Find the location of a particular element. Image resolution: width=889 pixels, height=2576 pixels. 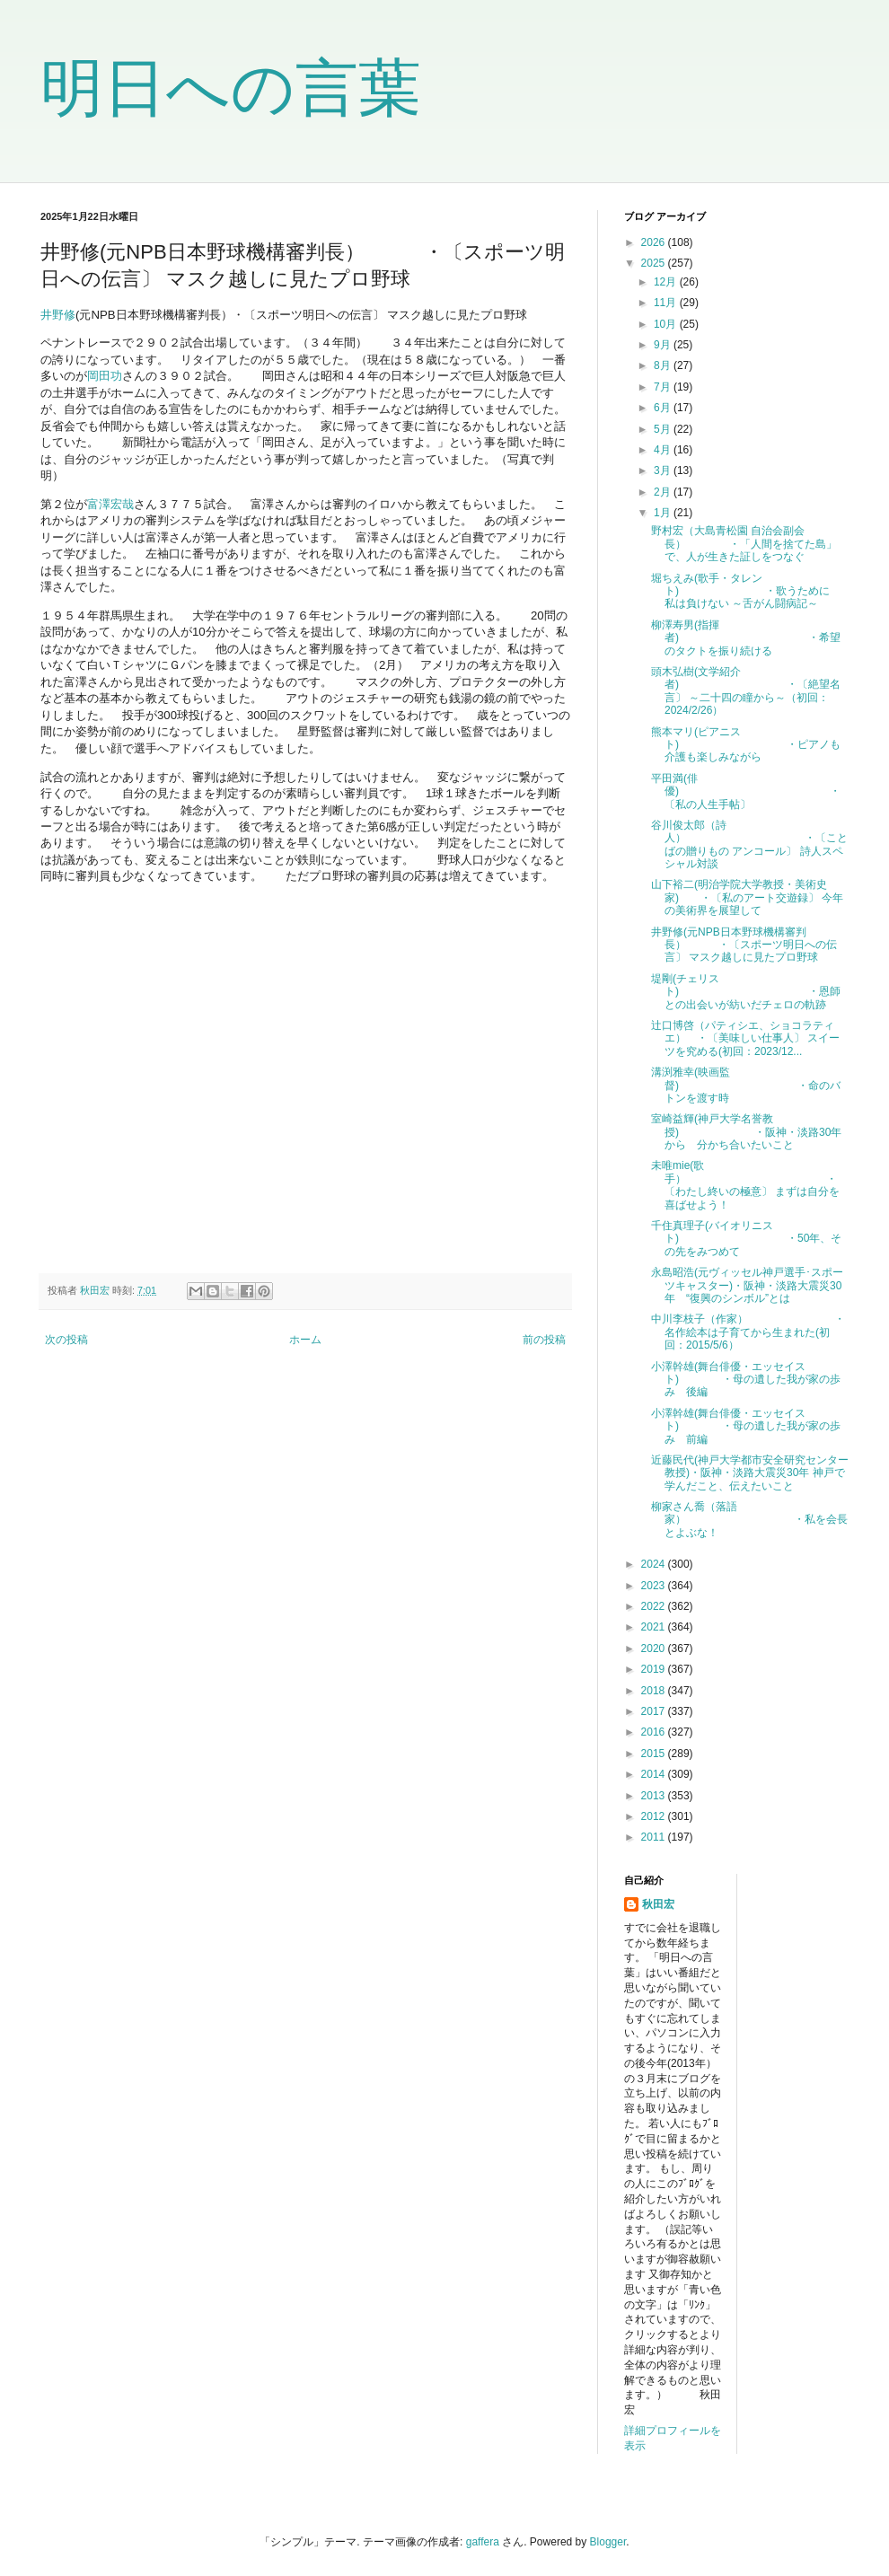

ホーム is located at coordinates (305, 1339).